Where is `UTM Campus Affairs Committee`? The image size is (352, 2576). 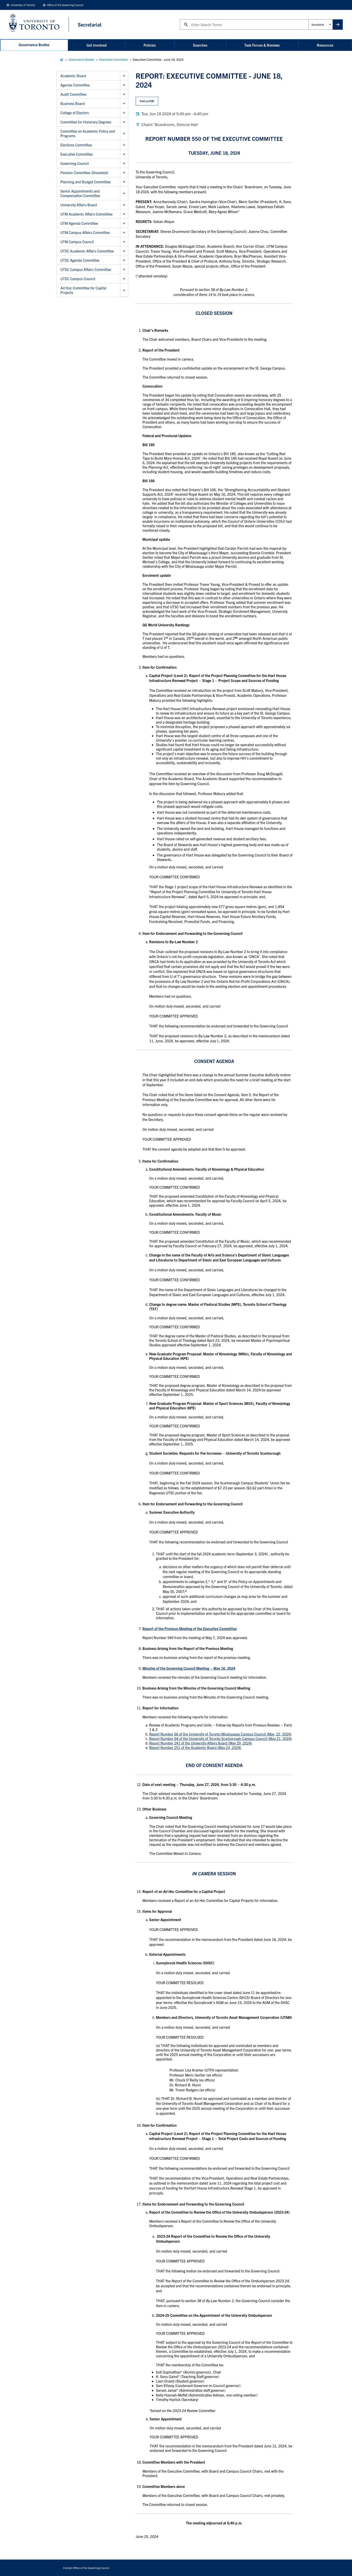
UTM Campus Affairs Committee is located at coordinates (85, 232).